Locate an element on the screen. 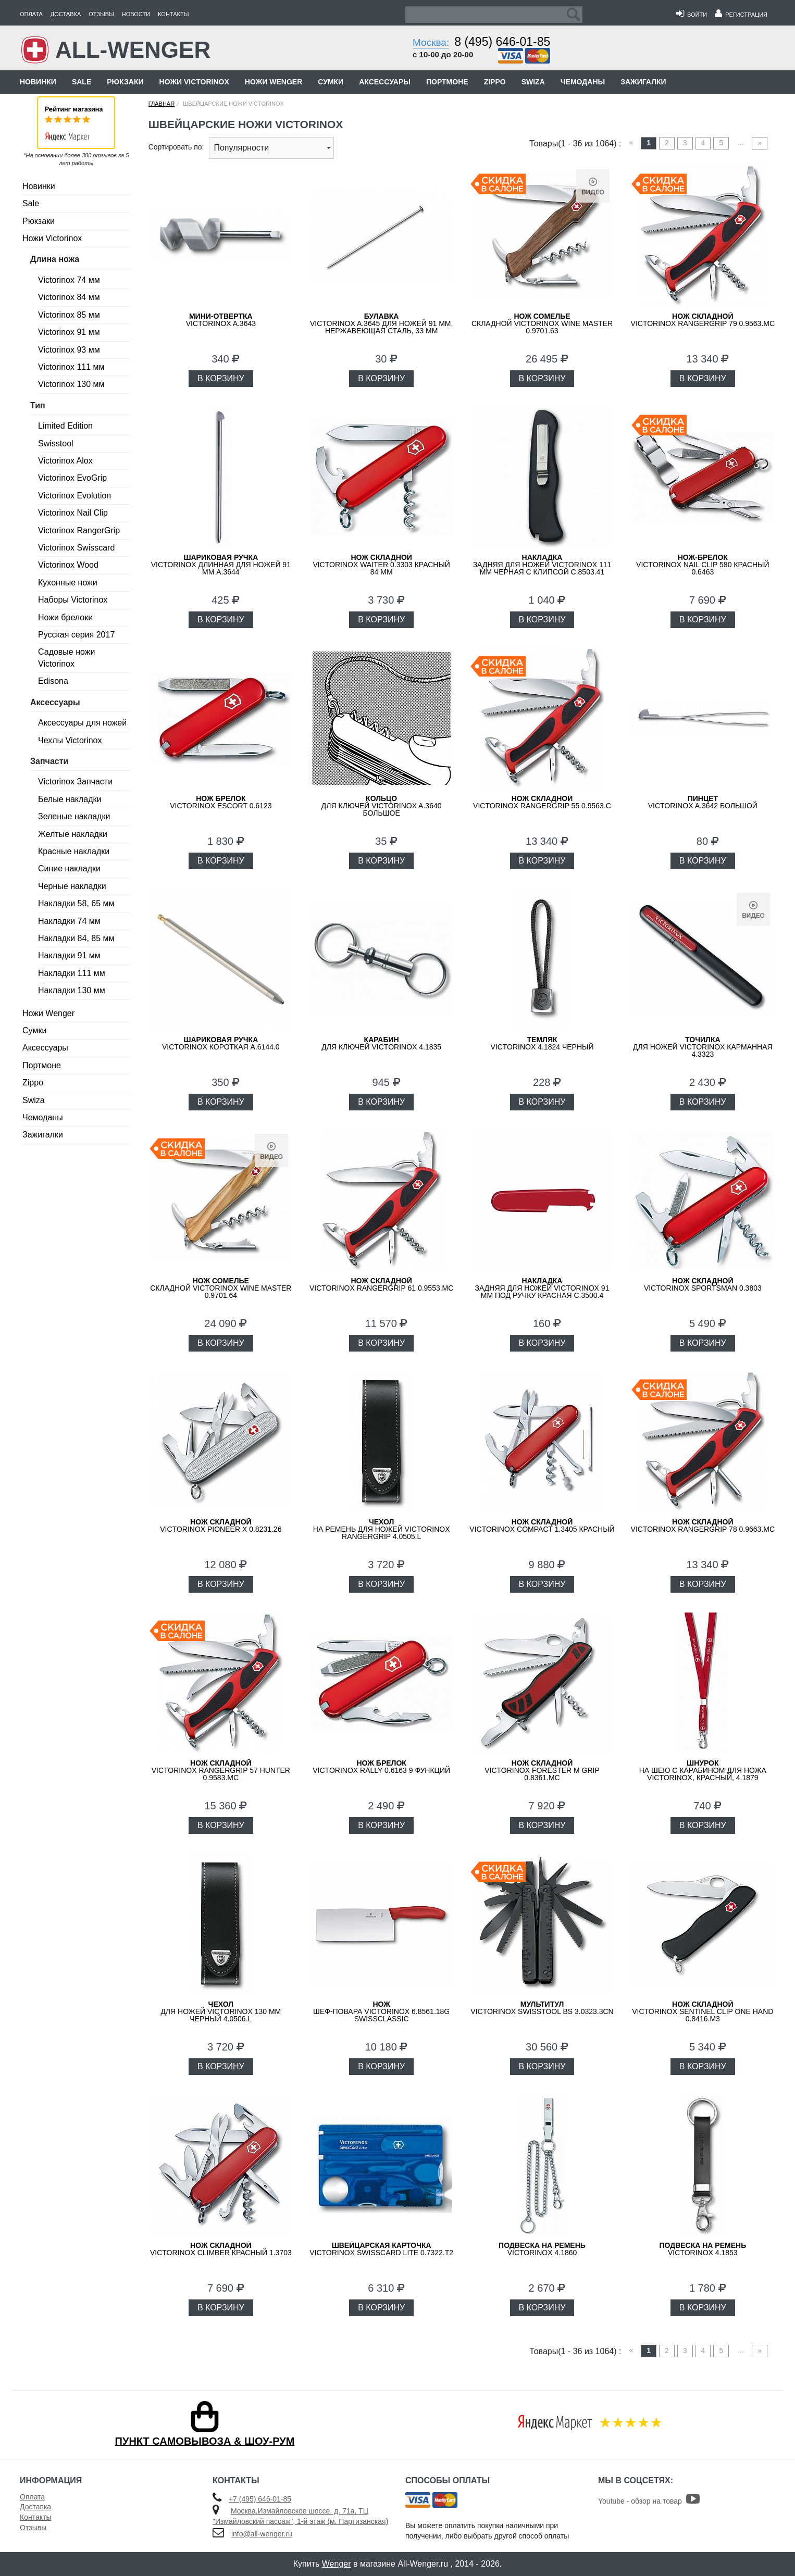  Victorinox Climber красный 1.3703 is located at coordinates (221, 2249).